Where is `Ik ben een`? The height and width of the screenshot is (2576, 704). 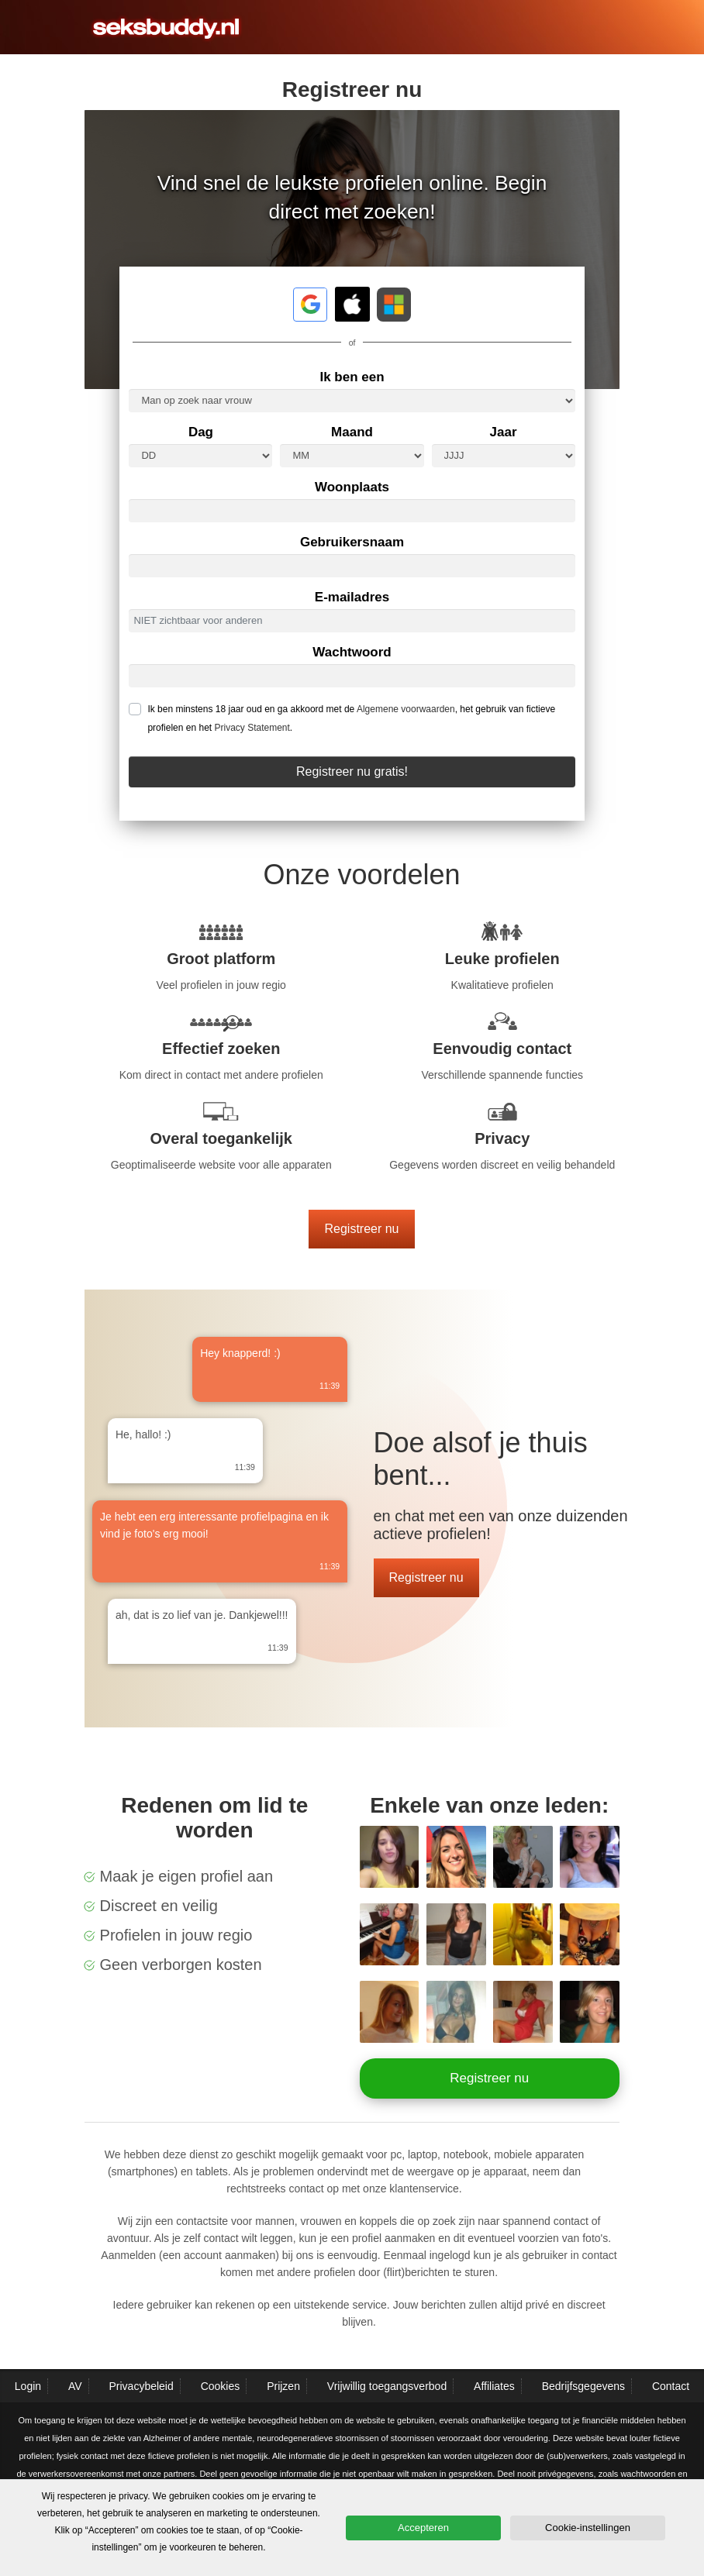 Ik ben een is located at coordinates (351, 377).